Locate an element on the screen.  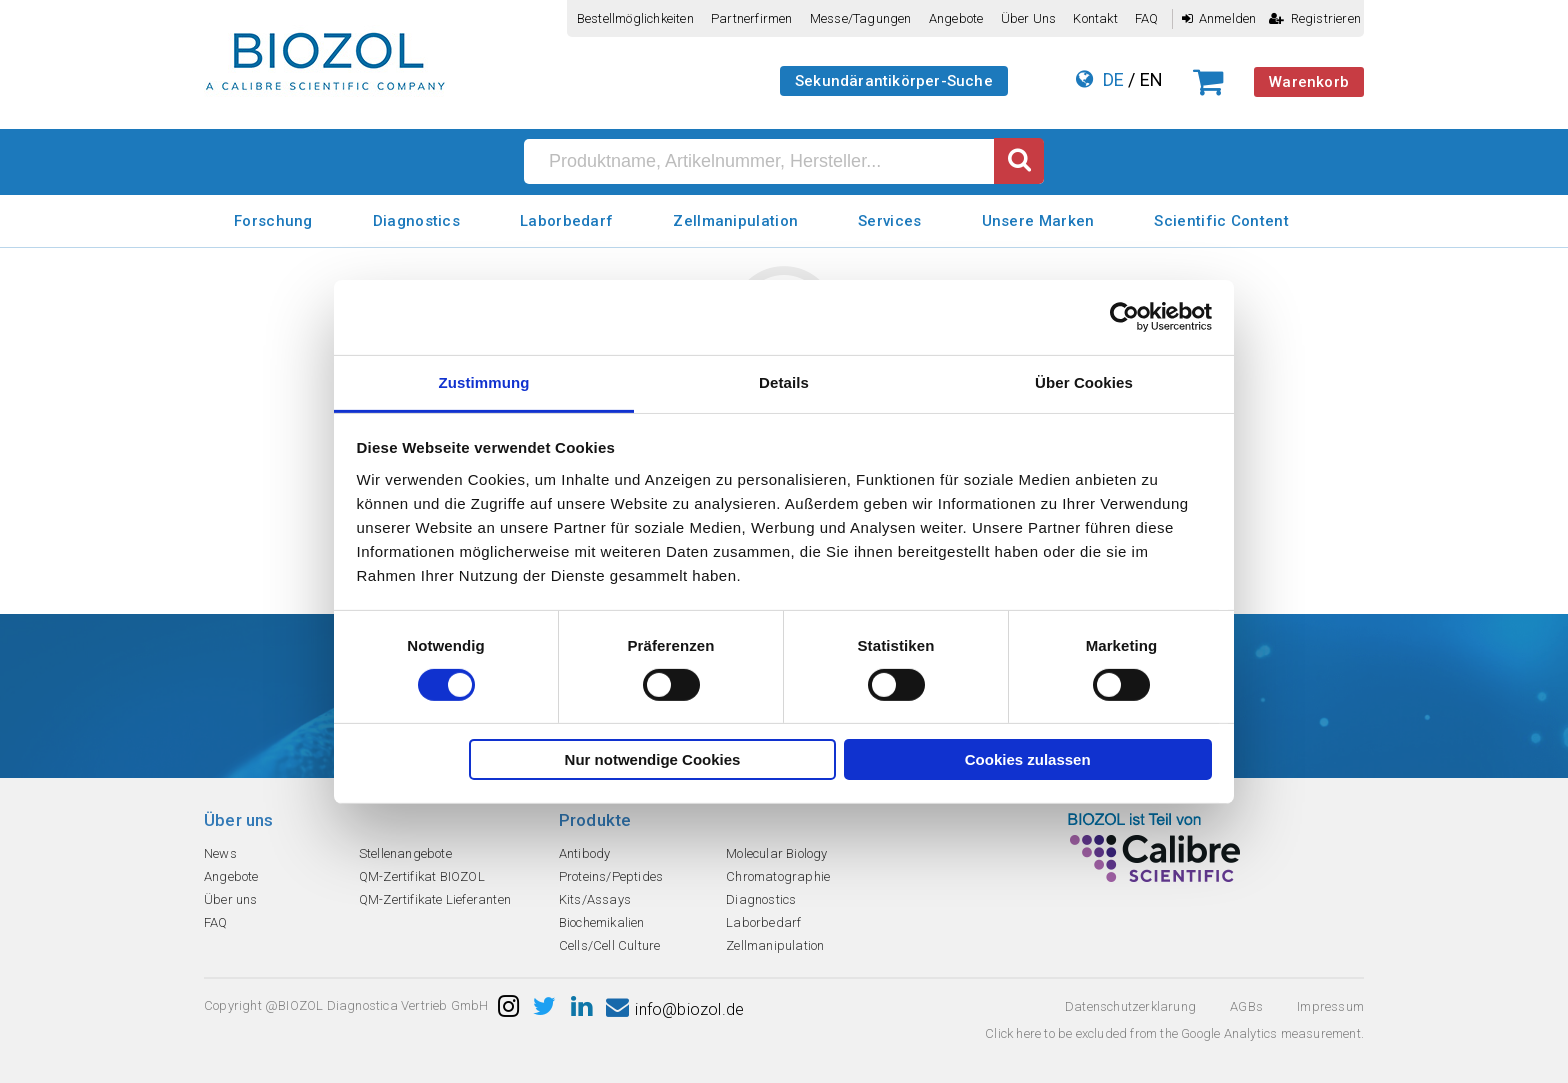
Bestellmöglichkeiten is located at coordinates (635, 18).